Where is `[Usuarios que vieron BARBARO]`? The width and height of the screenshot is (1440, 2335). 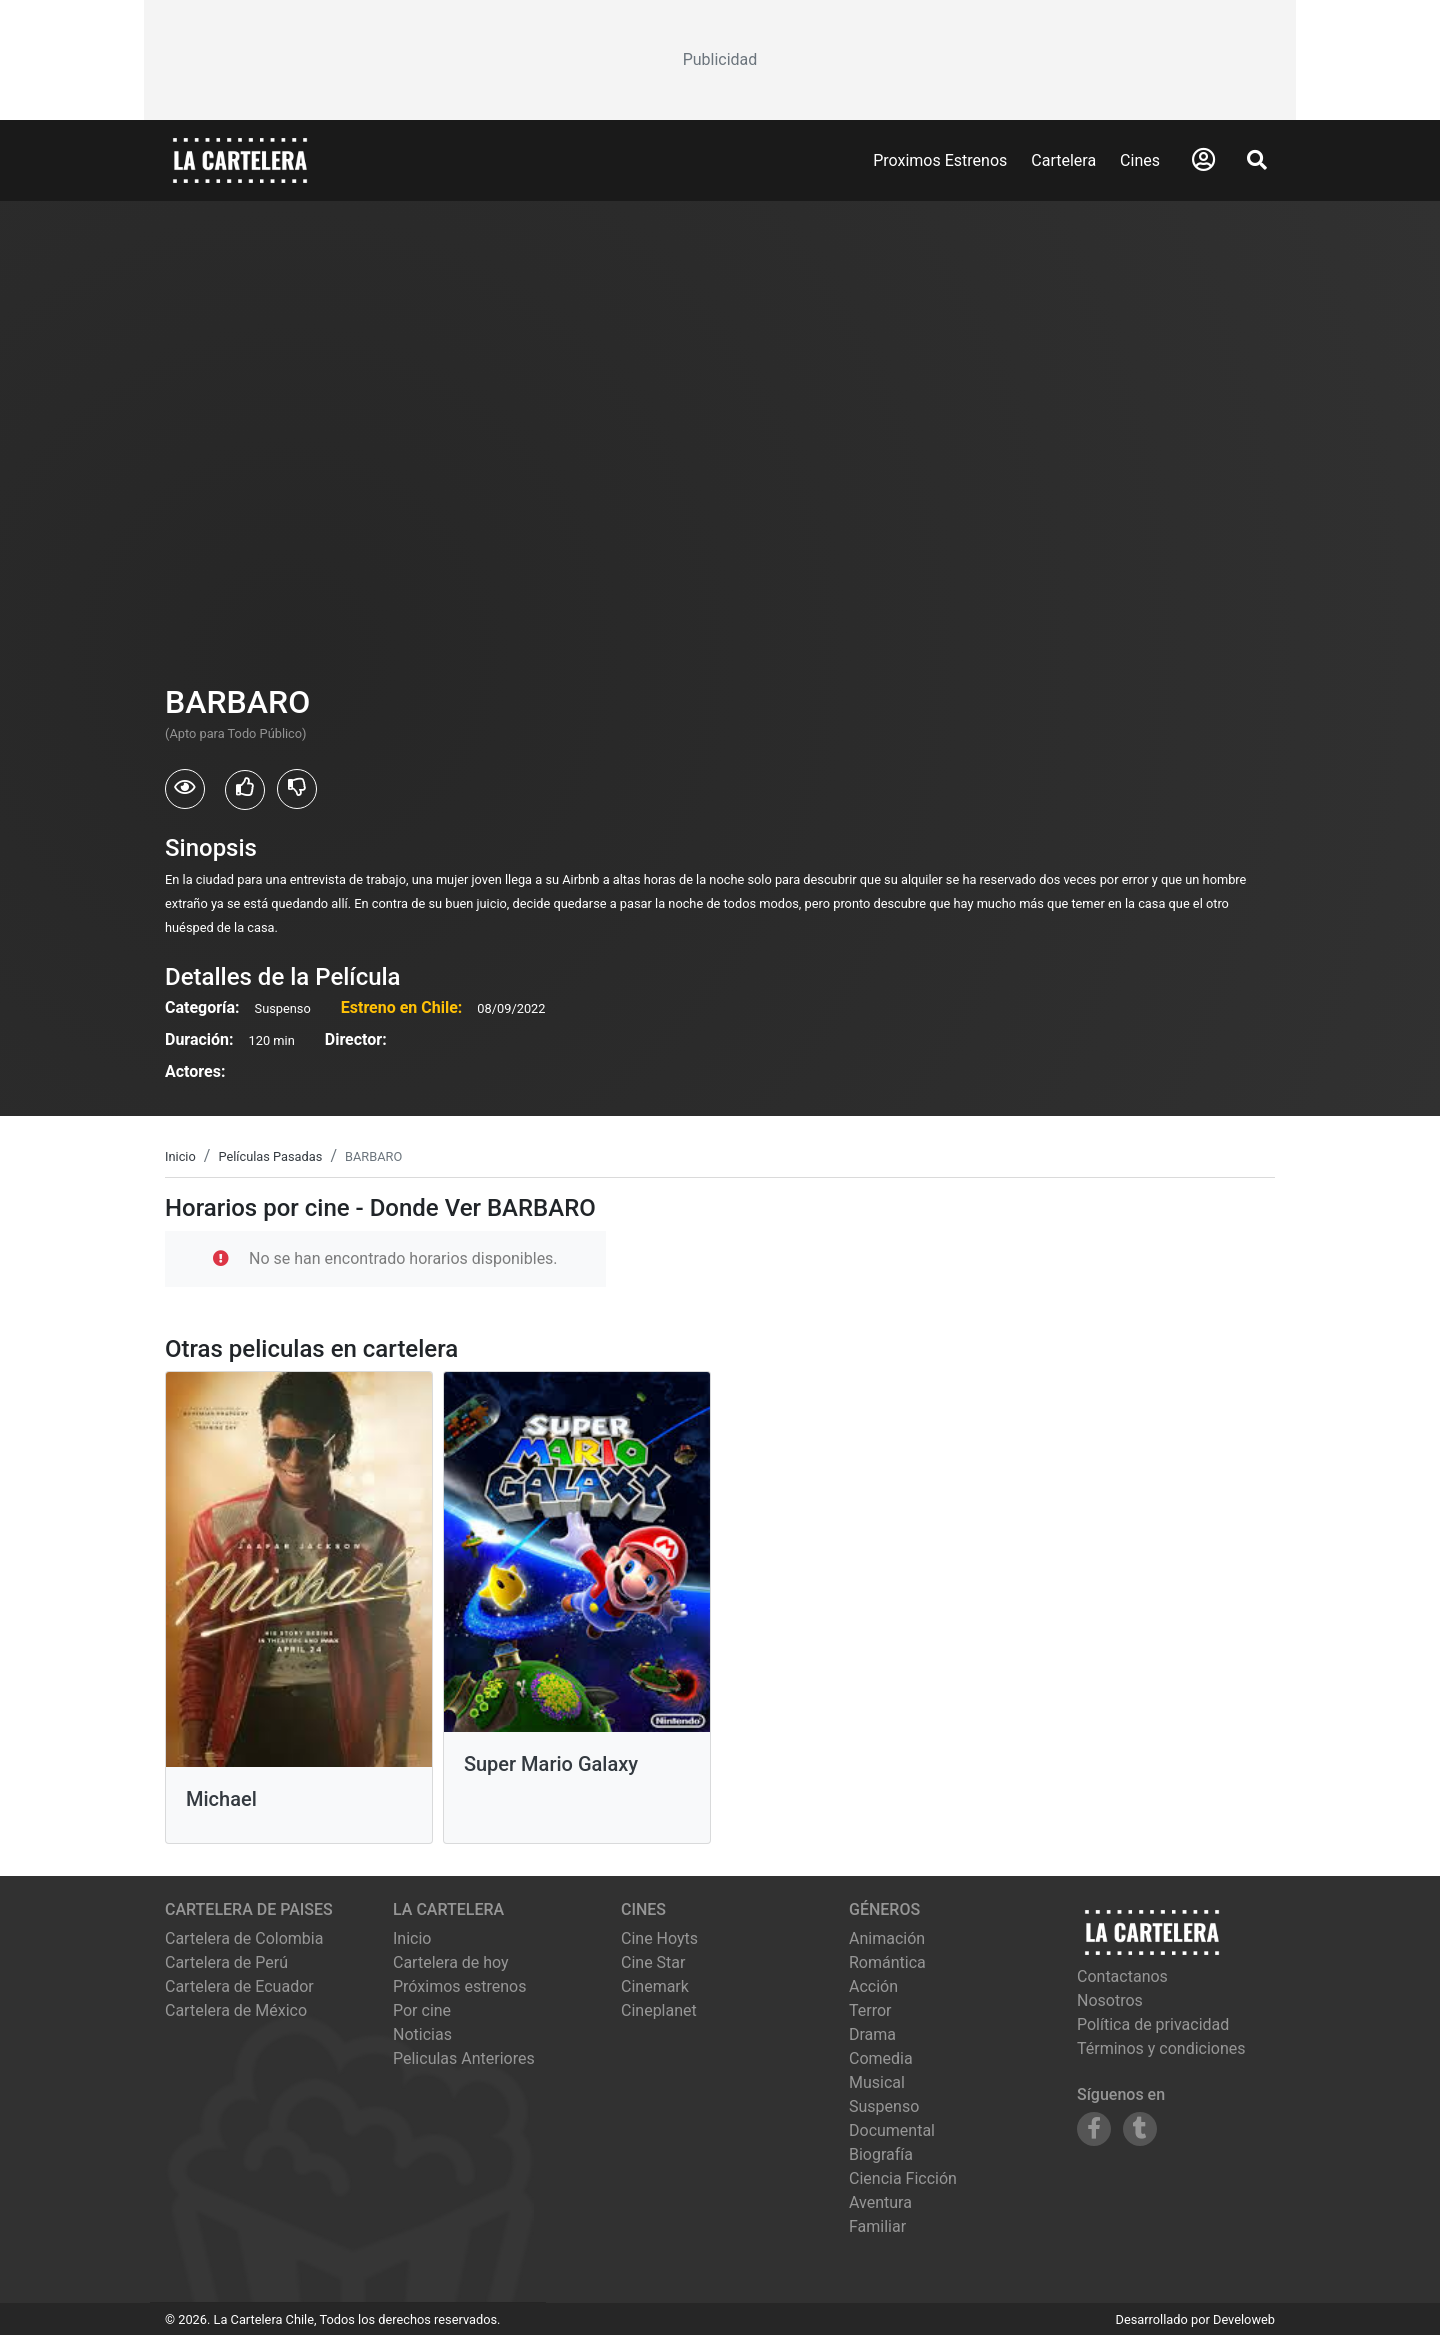
[Usuarios que vieron BARBARO] is located at coordinates (185, 789).